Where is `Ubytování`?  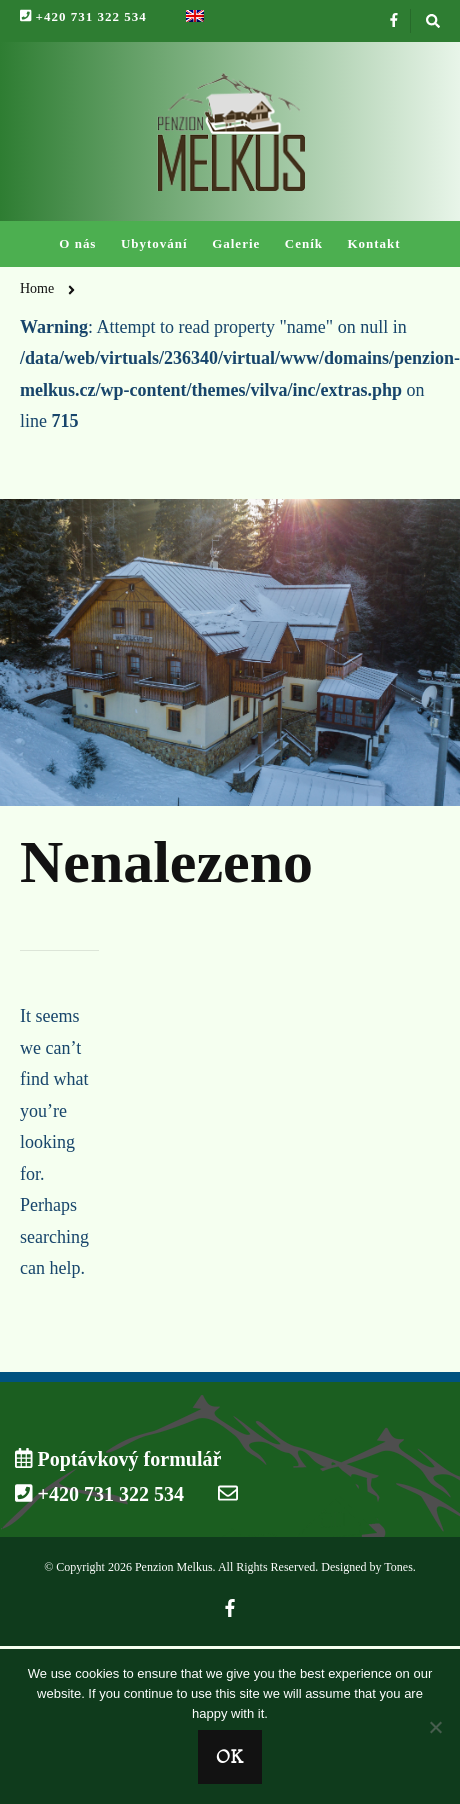 Ubytování is located at coordinates (154, 243).